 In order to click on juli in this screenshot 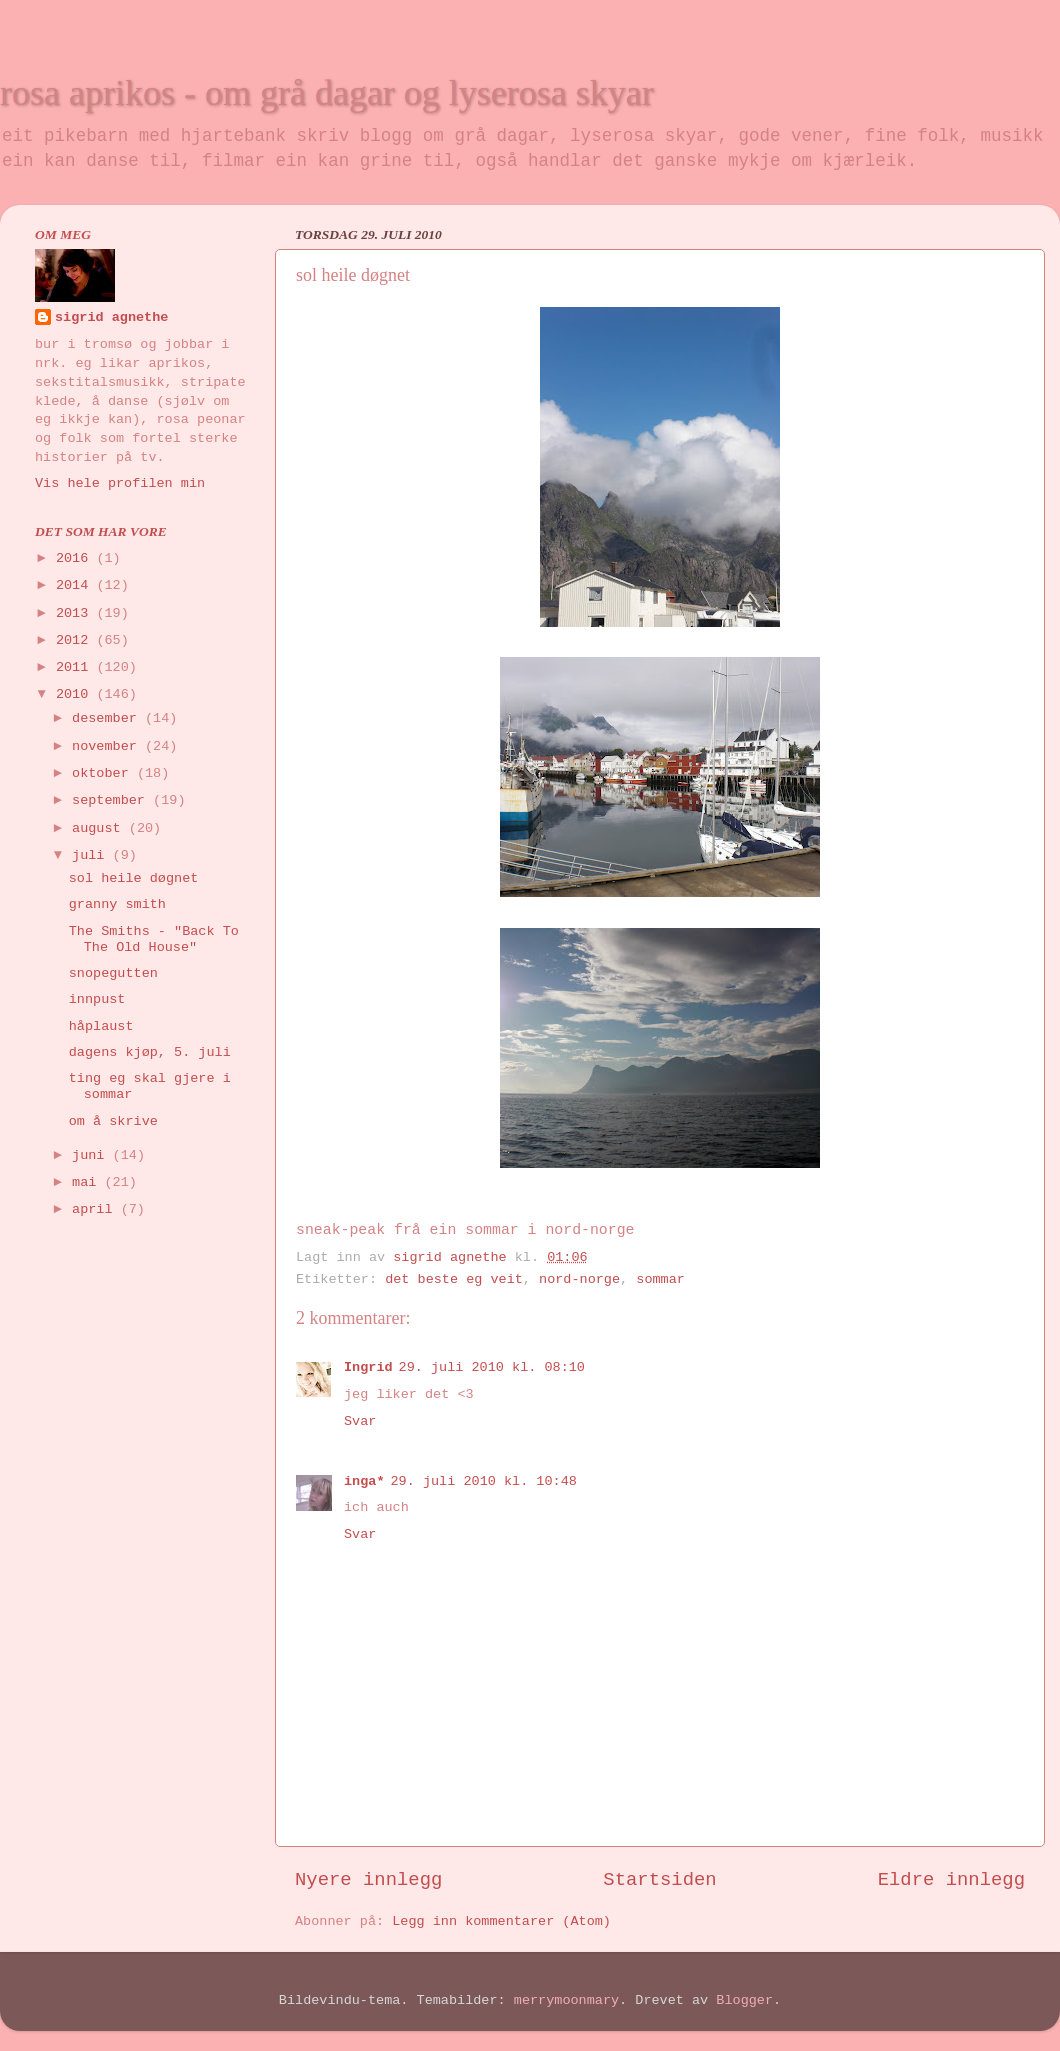, I will do `click(92, 855)`.